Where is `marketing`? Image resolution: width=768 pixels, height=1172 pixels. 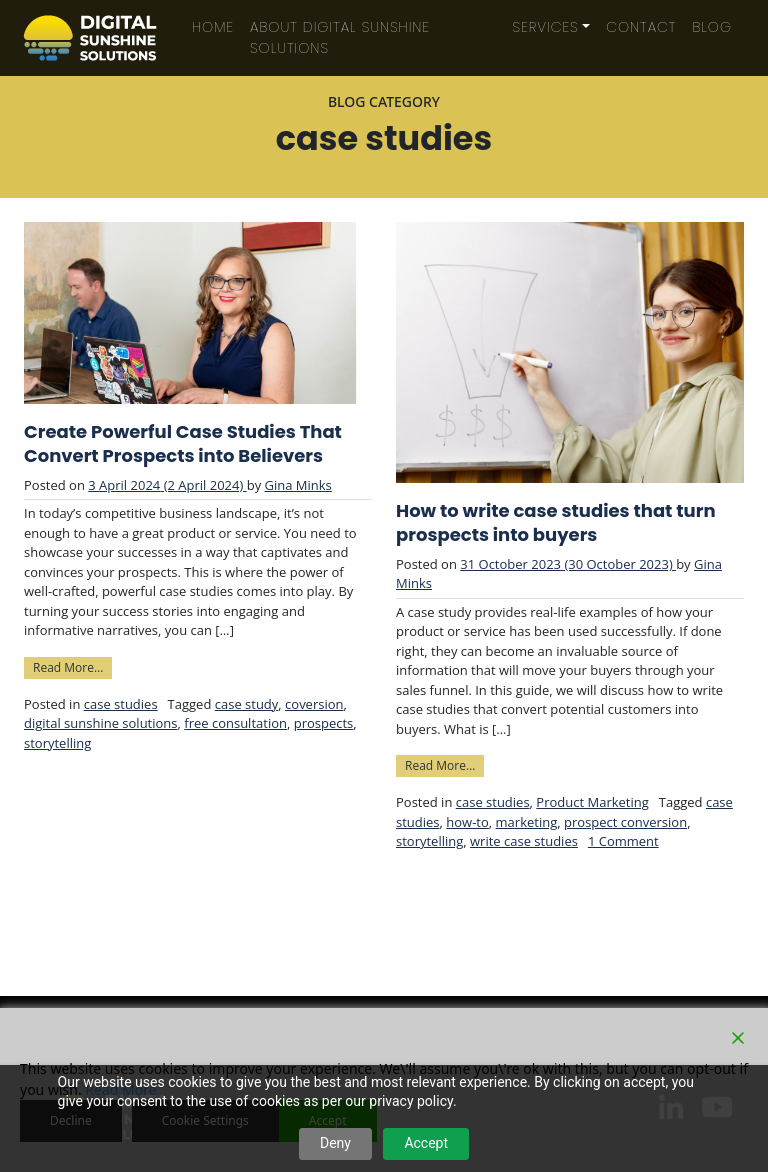 marketing is located at coordinates (527, 822).